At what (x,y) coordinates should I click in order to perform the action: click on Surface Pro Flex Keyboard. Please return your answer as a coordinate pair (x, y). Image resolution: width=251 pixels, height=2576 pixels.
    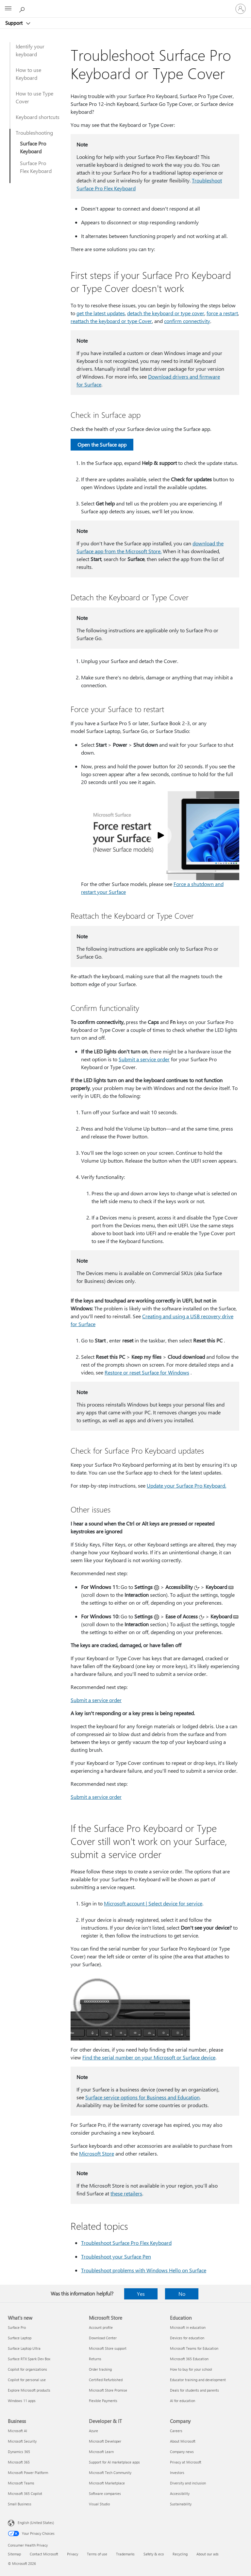
    Looking at the image, I should click on (36, 167).